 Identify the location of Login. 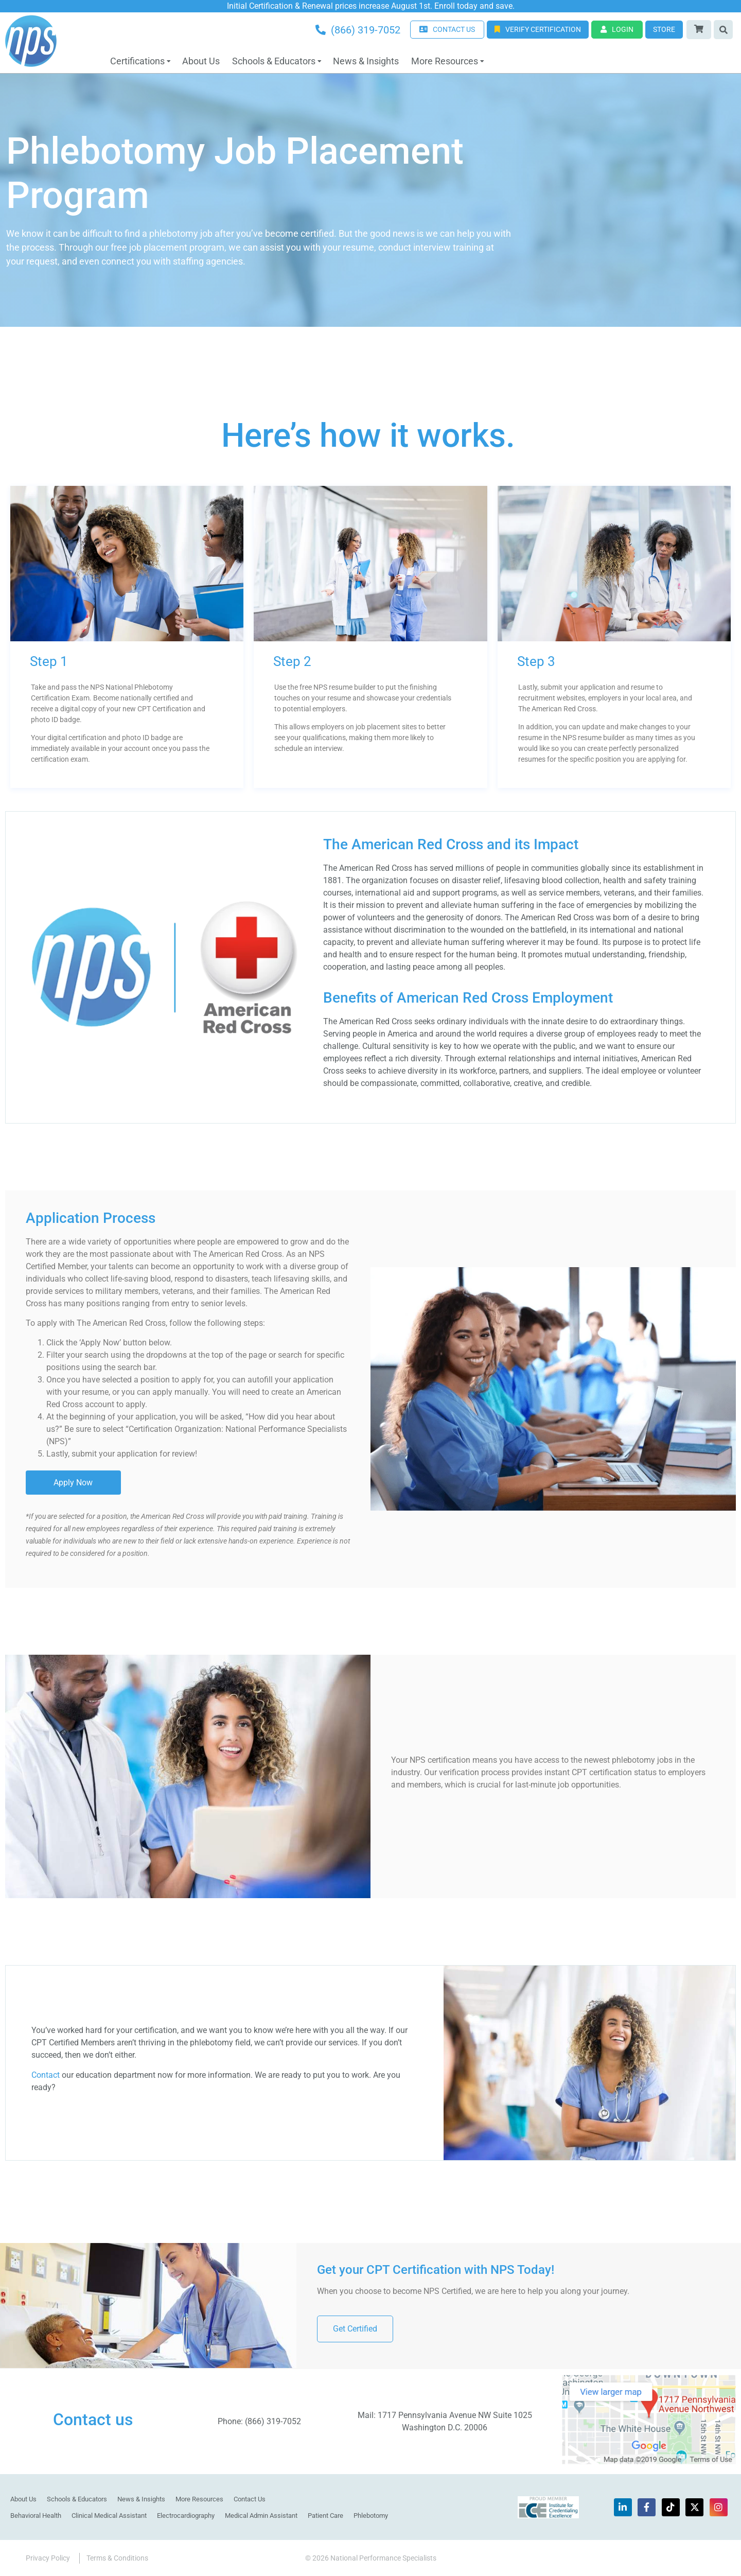
(617, 29).